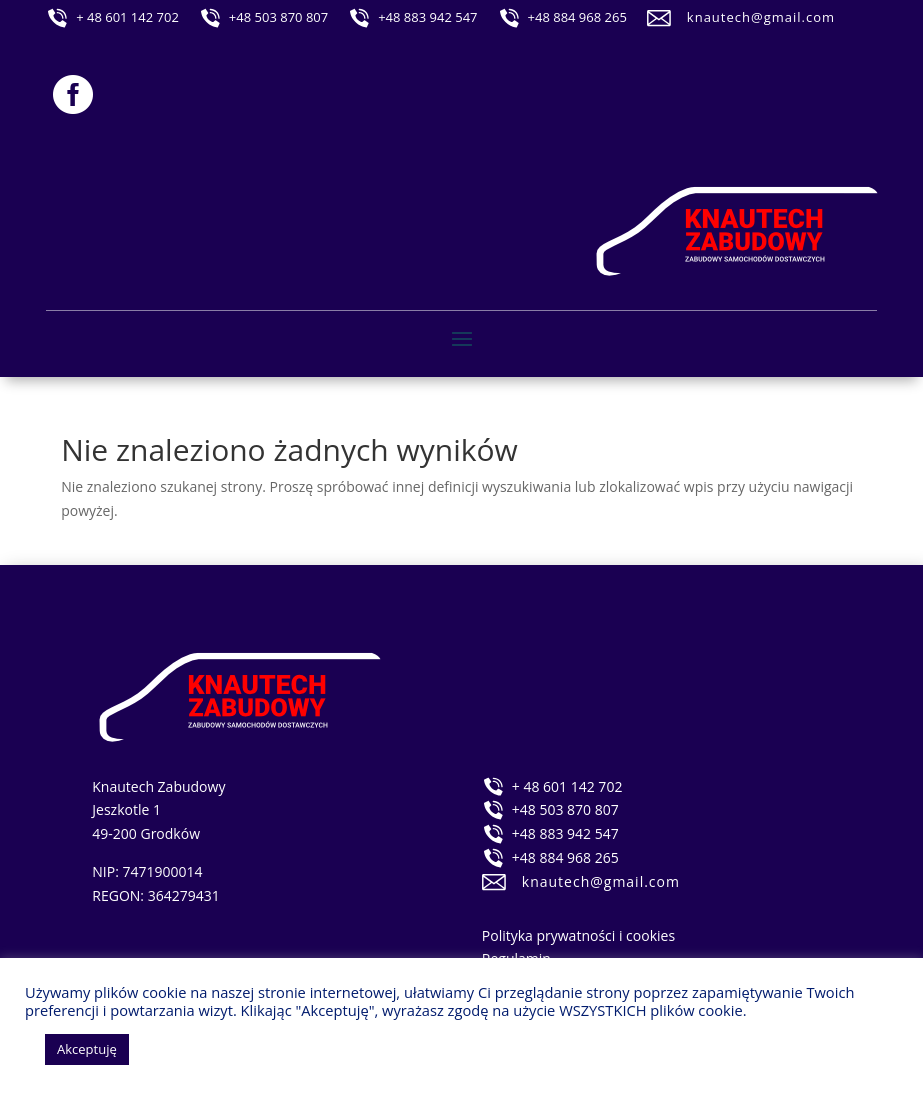  Describe the element at coordinates (427, 17) in the screenshot. I see `+48 883 942 547` at that location.